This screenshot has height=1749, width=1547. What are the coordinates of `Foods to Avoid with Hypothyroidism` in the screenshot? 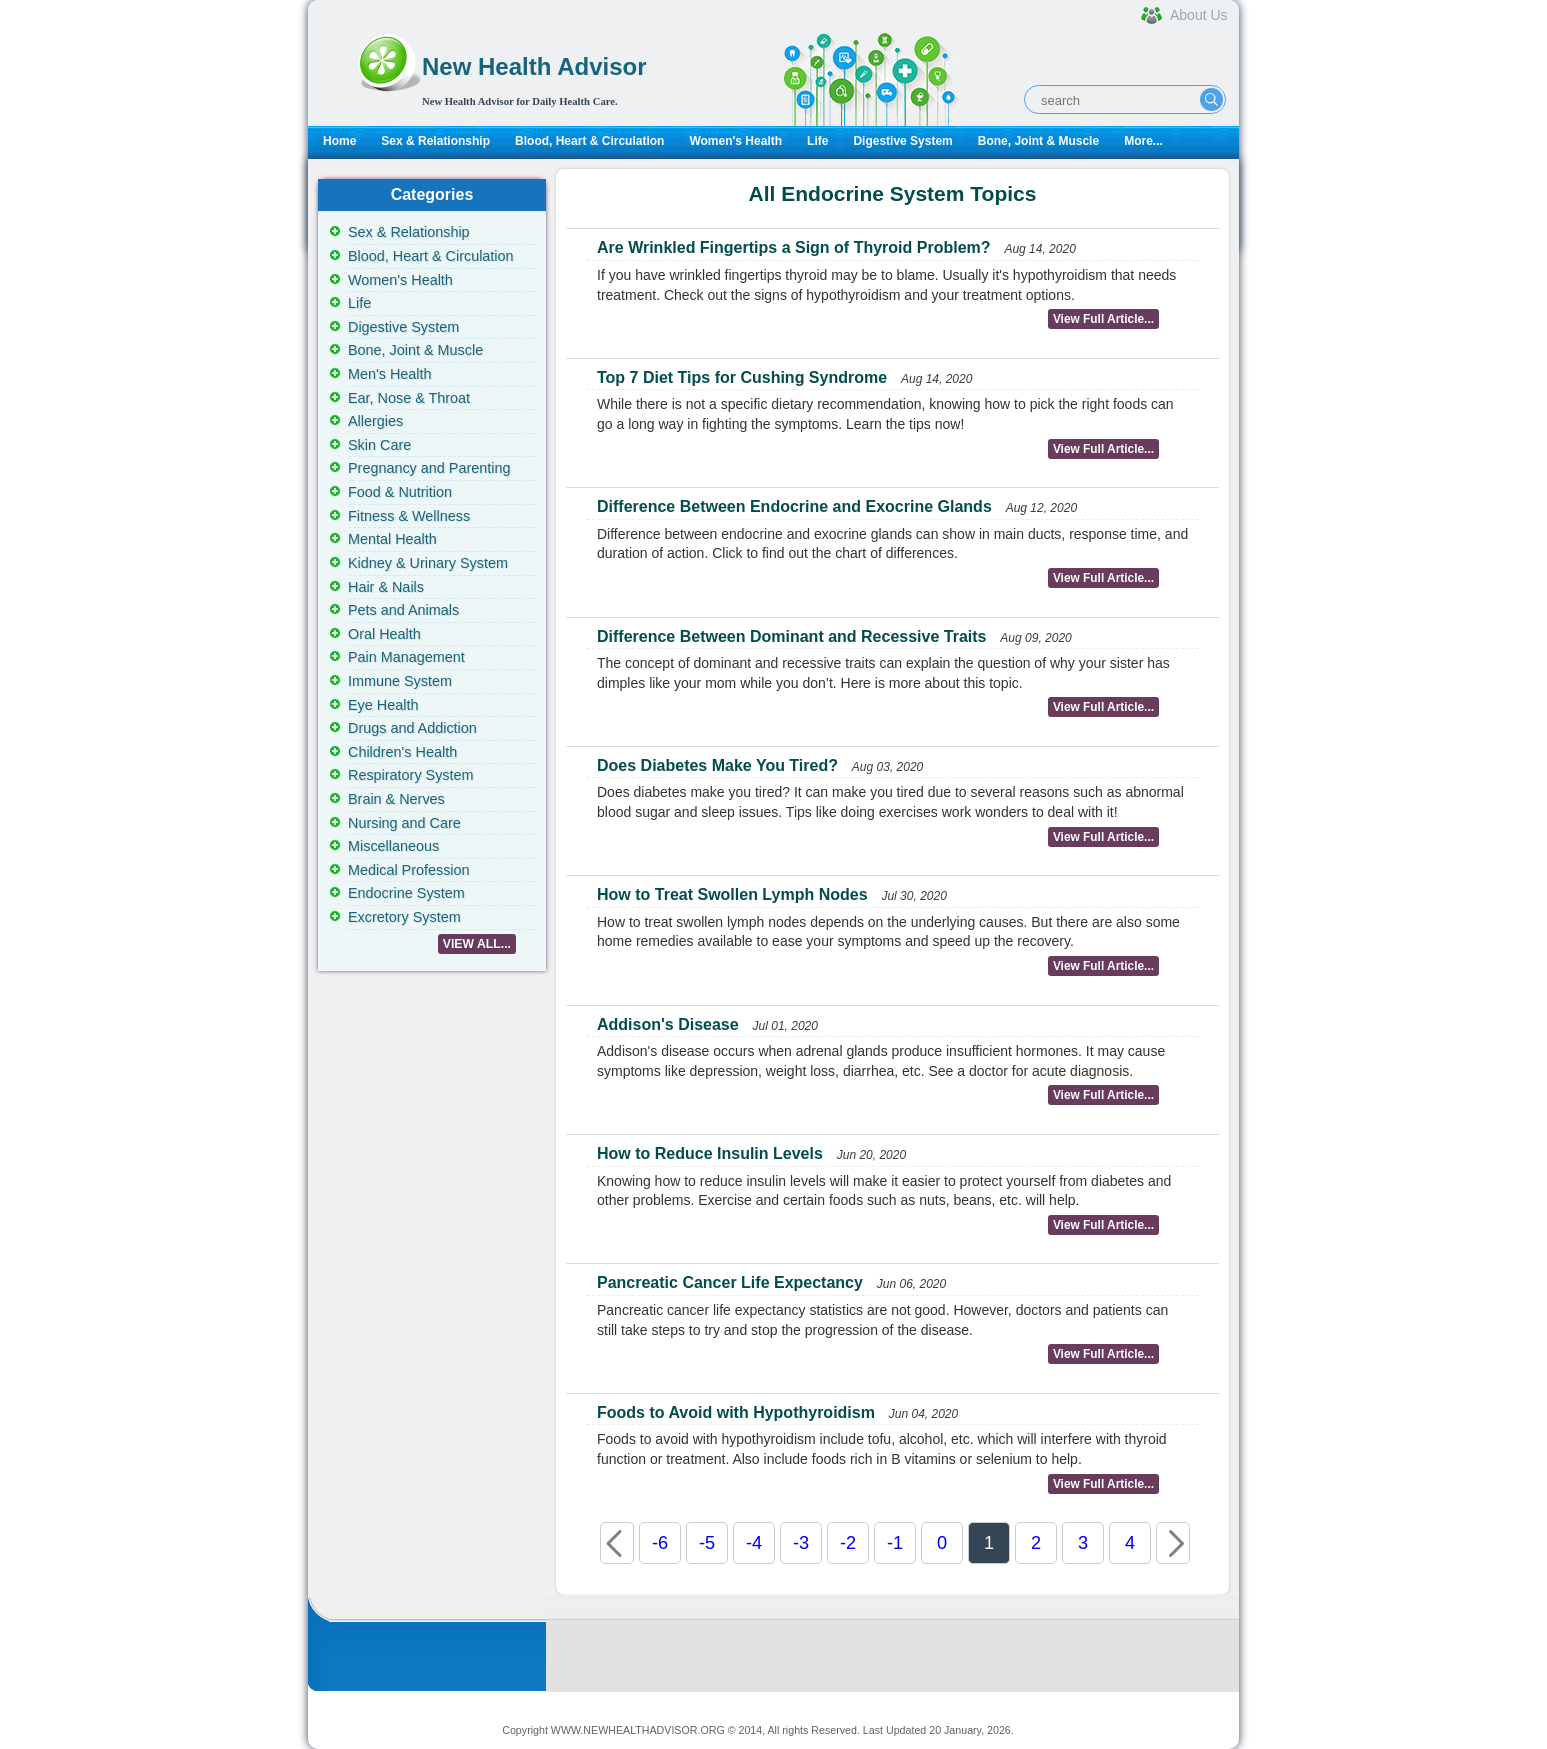 It's located at (736, 1412).